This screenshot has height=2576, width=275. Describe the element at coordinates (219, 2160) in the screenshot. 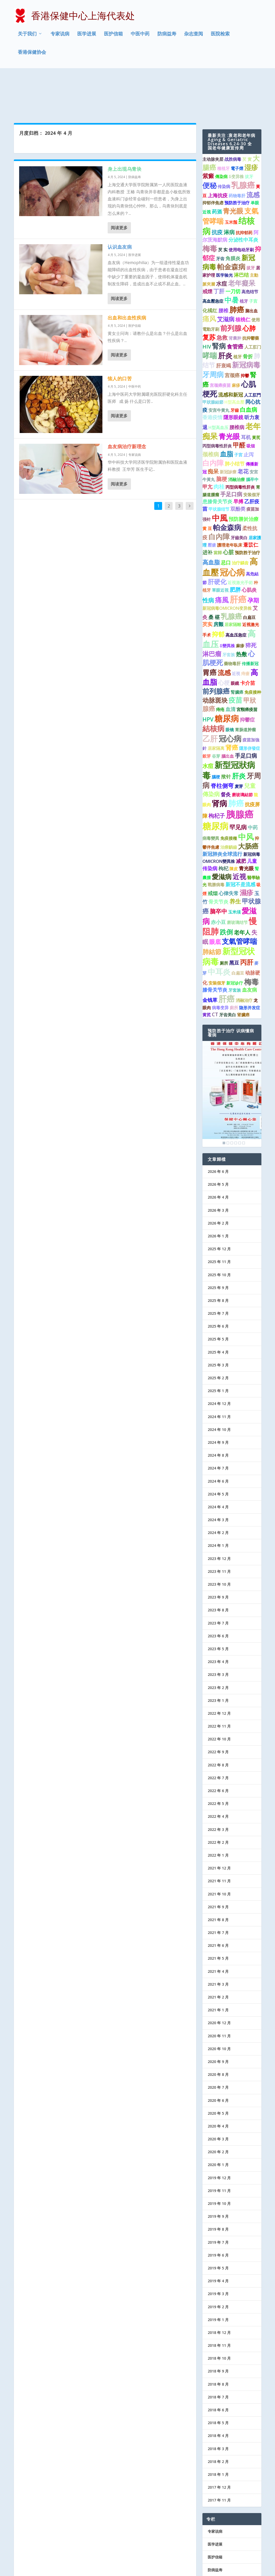

I see `2019 年 10 月` at that location.